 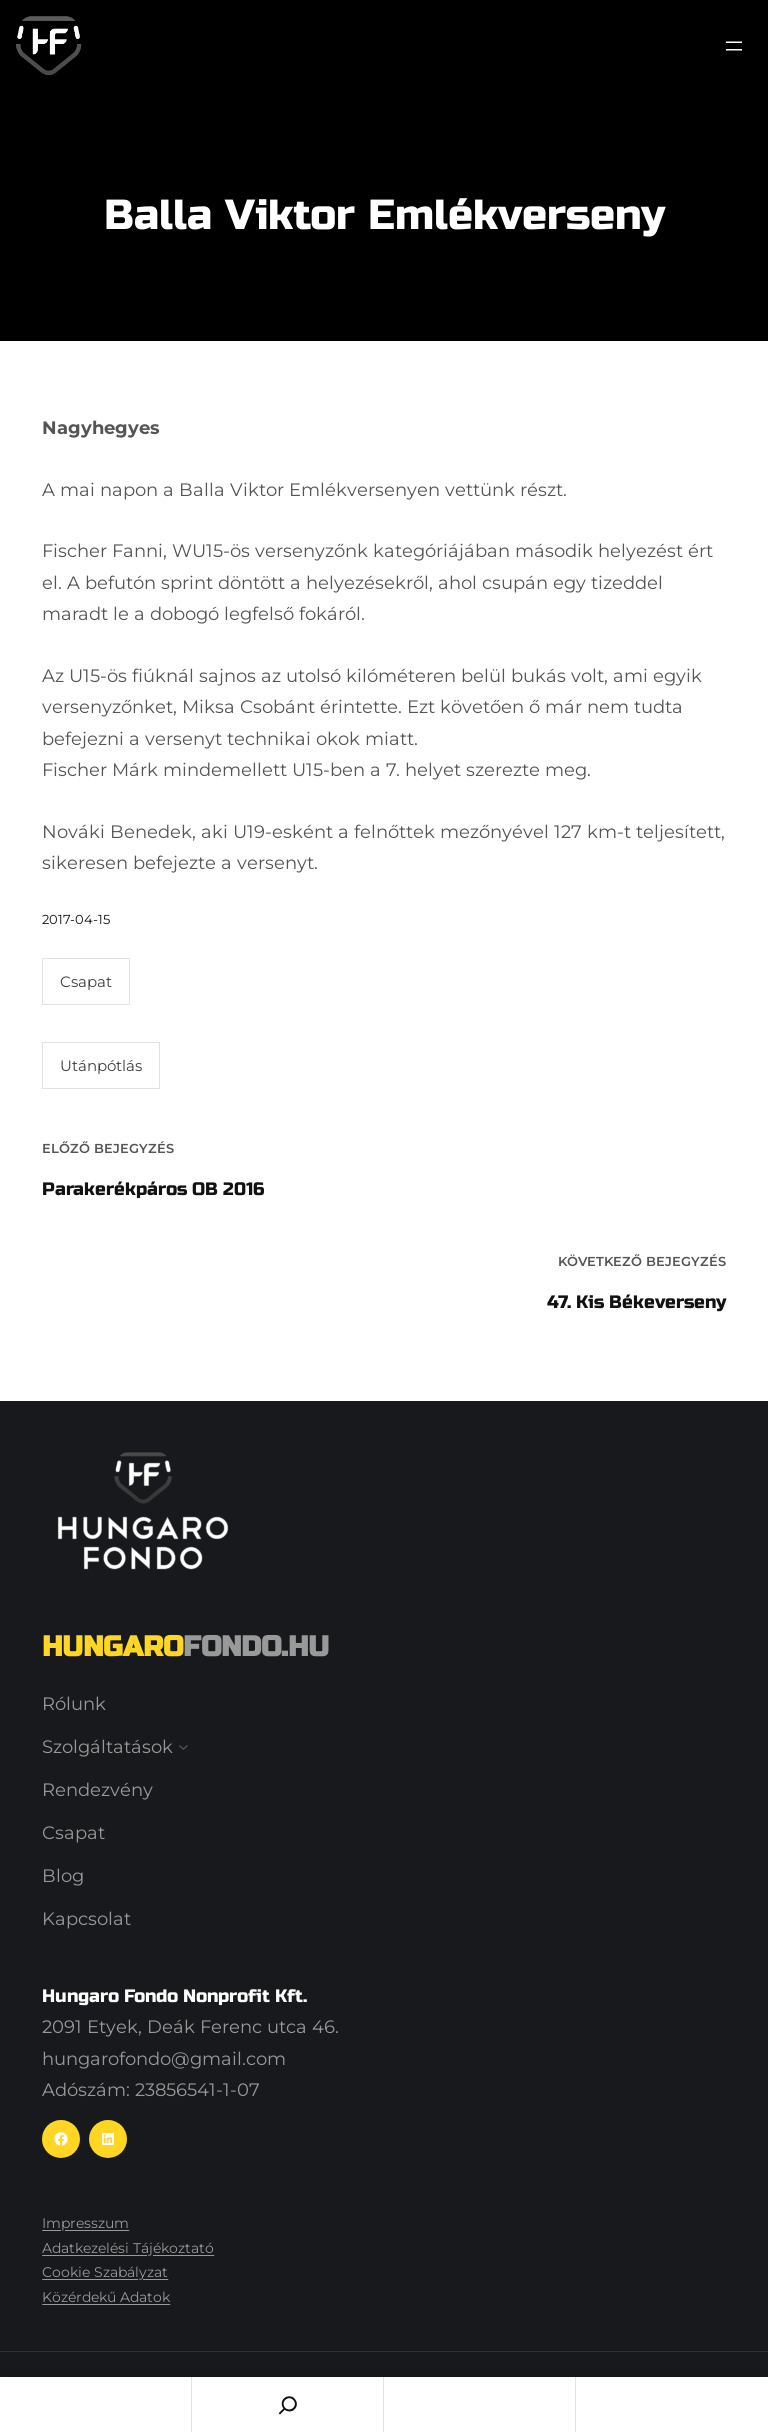 What do you see at coordinates (86, 981) in the screenshot?
I see `Csapat` at bounding box center [86, 981].